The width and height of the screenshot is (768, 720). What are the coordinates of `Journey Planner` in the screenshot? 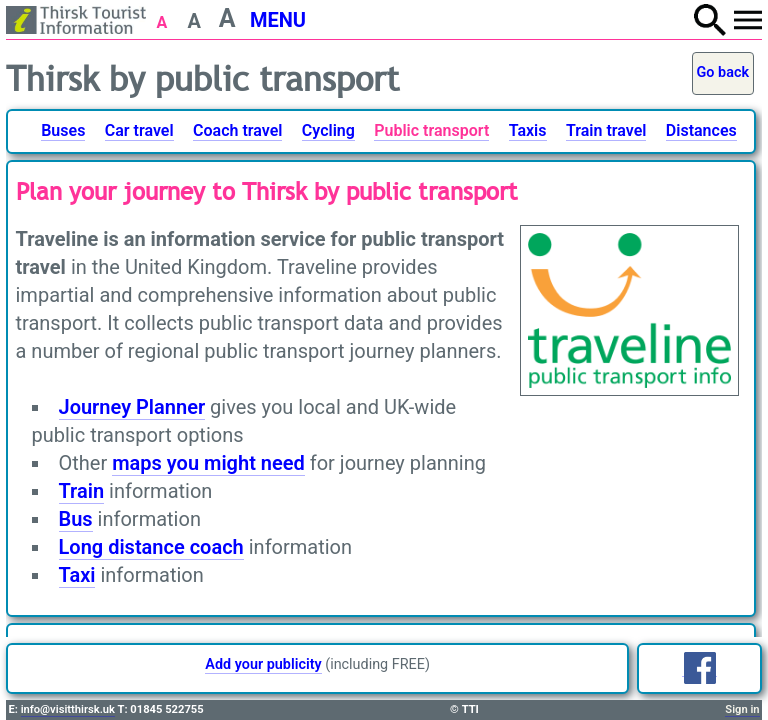 It's located at (132, 407).